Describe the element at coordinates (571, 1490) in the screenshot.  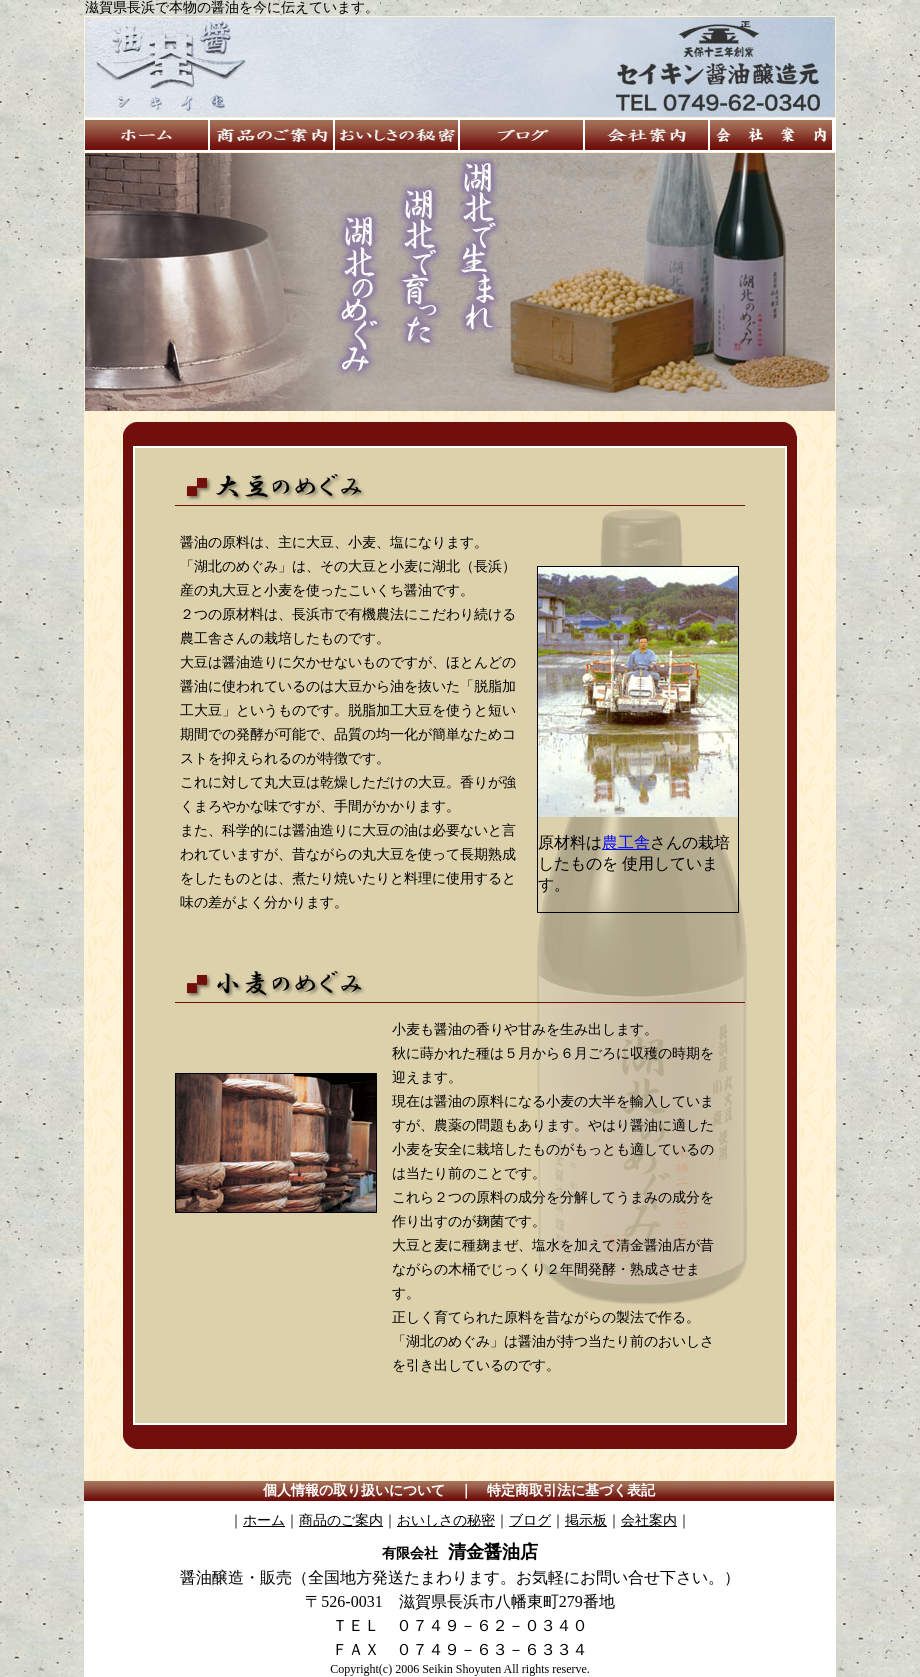
I see `特定商取引法に基づく表記` at that location.